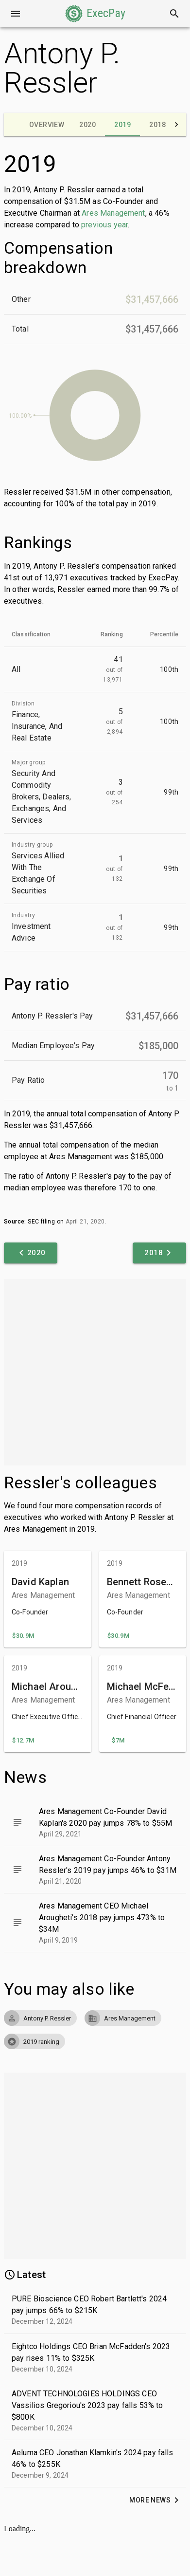 The height and width of the screenshot is (2576, 190). Describe the element at coordinates (15, 13) in the screenshot. I see `[Open drawer]` at that location.